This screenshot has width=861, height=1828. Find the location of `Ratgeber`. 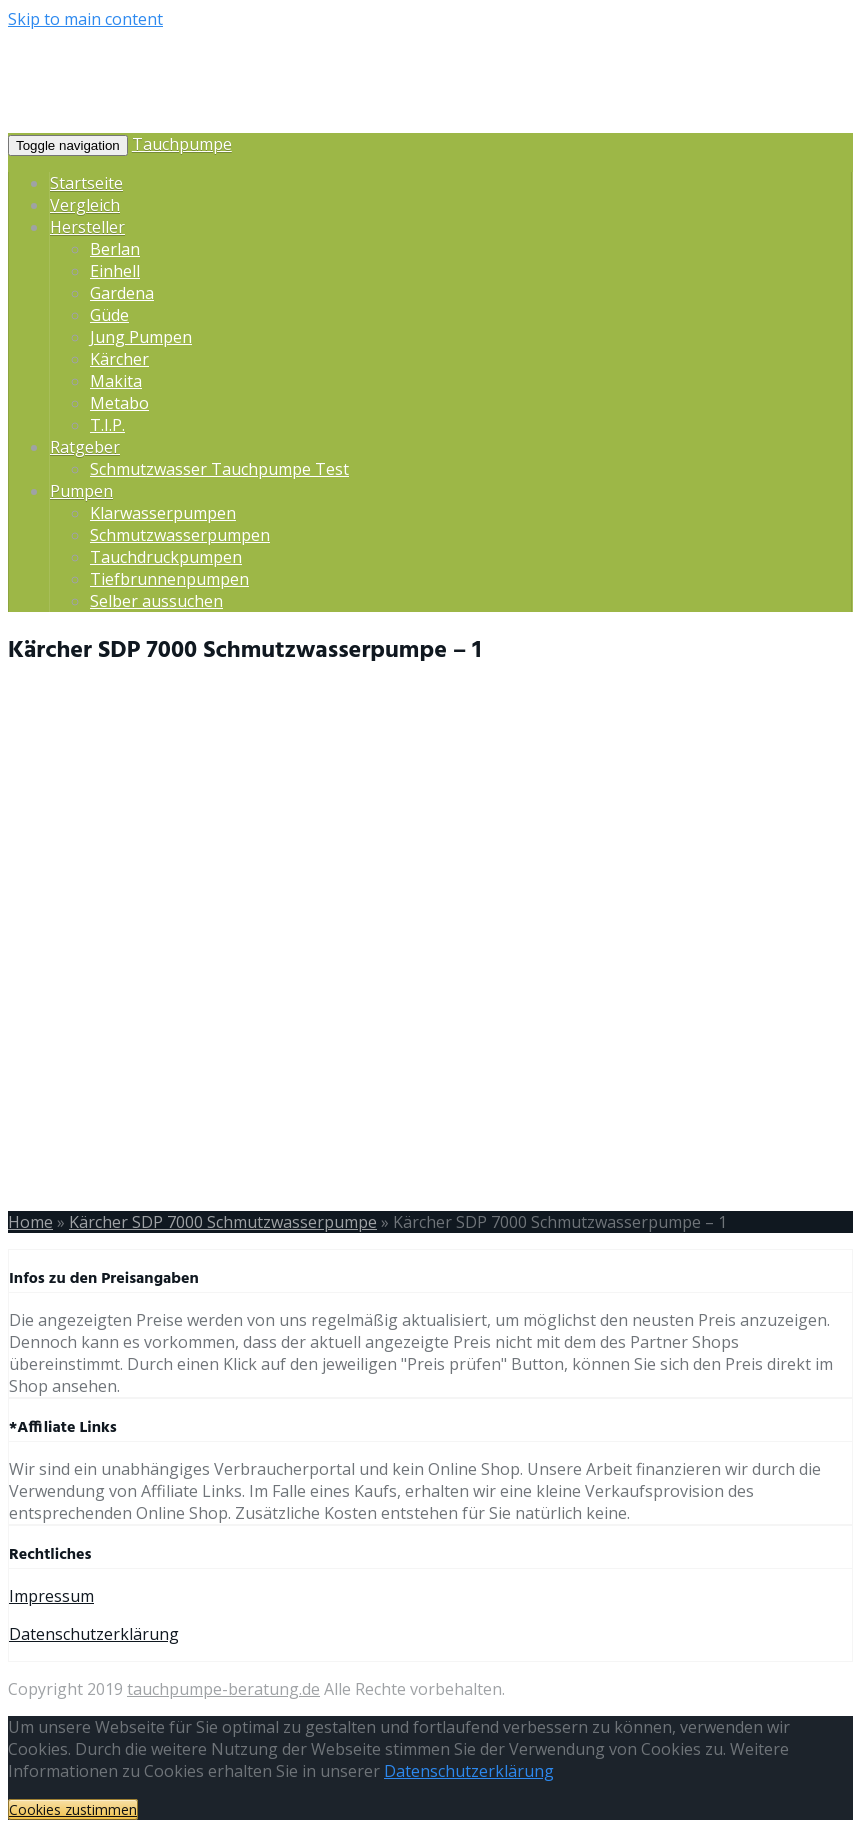

Ratgeber is located at coordinates (85, 447).